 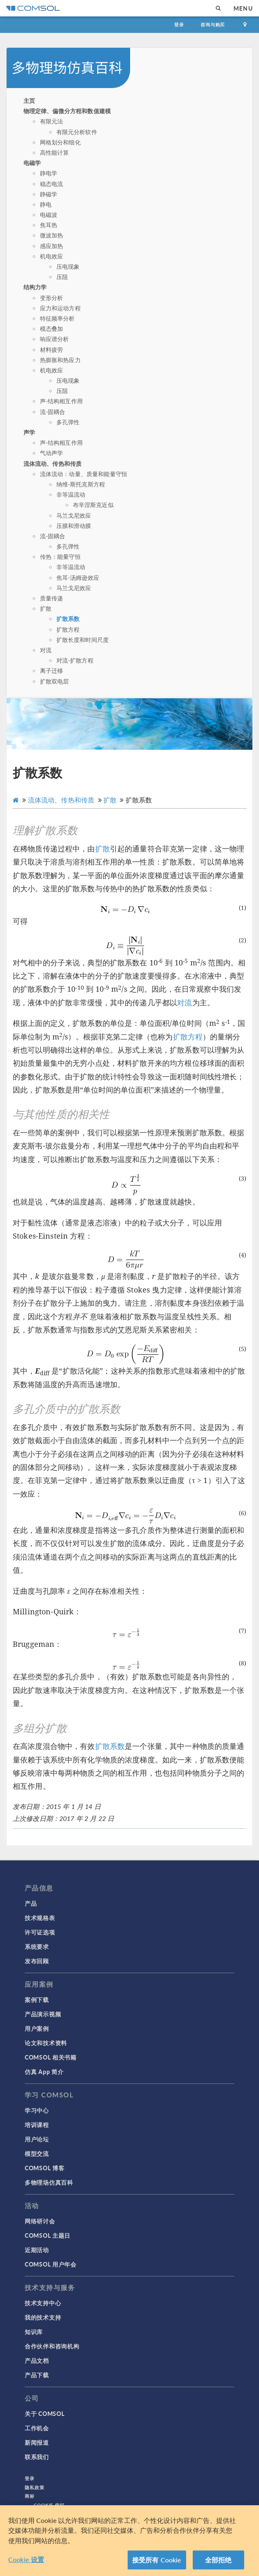 What do you see at coordinates (31, 1903) in the screenshot?
I see `产品` at bounding box center [31, 1903].